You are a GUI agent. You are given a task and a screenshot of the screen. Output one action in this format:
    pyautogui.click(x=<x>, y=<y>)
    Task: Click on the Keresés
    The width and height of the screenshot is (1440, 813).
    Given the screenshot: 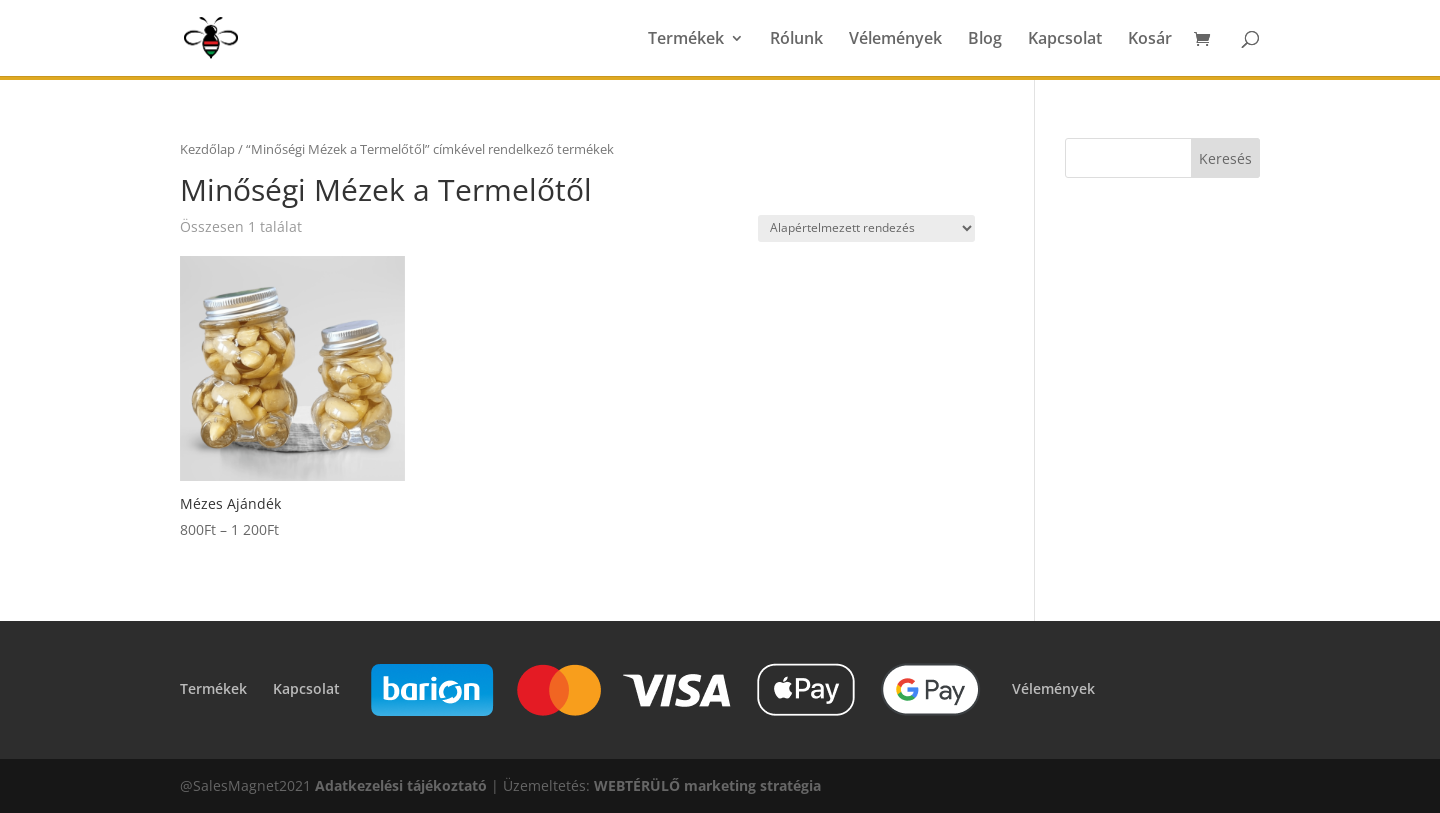 What is the action you would take?
    pyautogui.click(x=1225, y=158)
    